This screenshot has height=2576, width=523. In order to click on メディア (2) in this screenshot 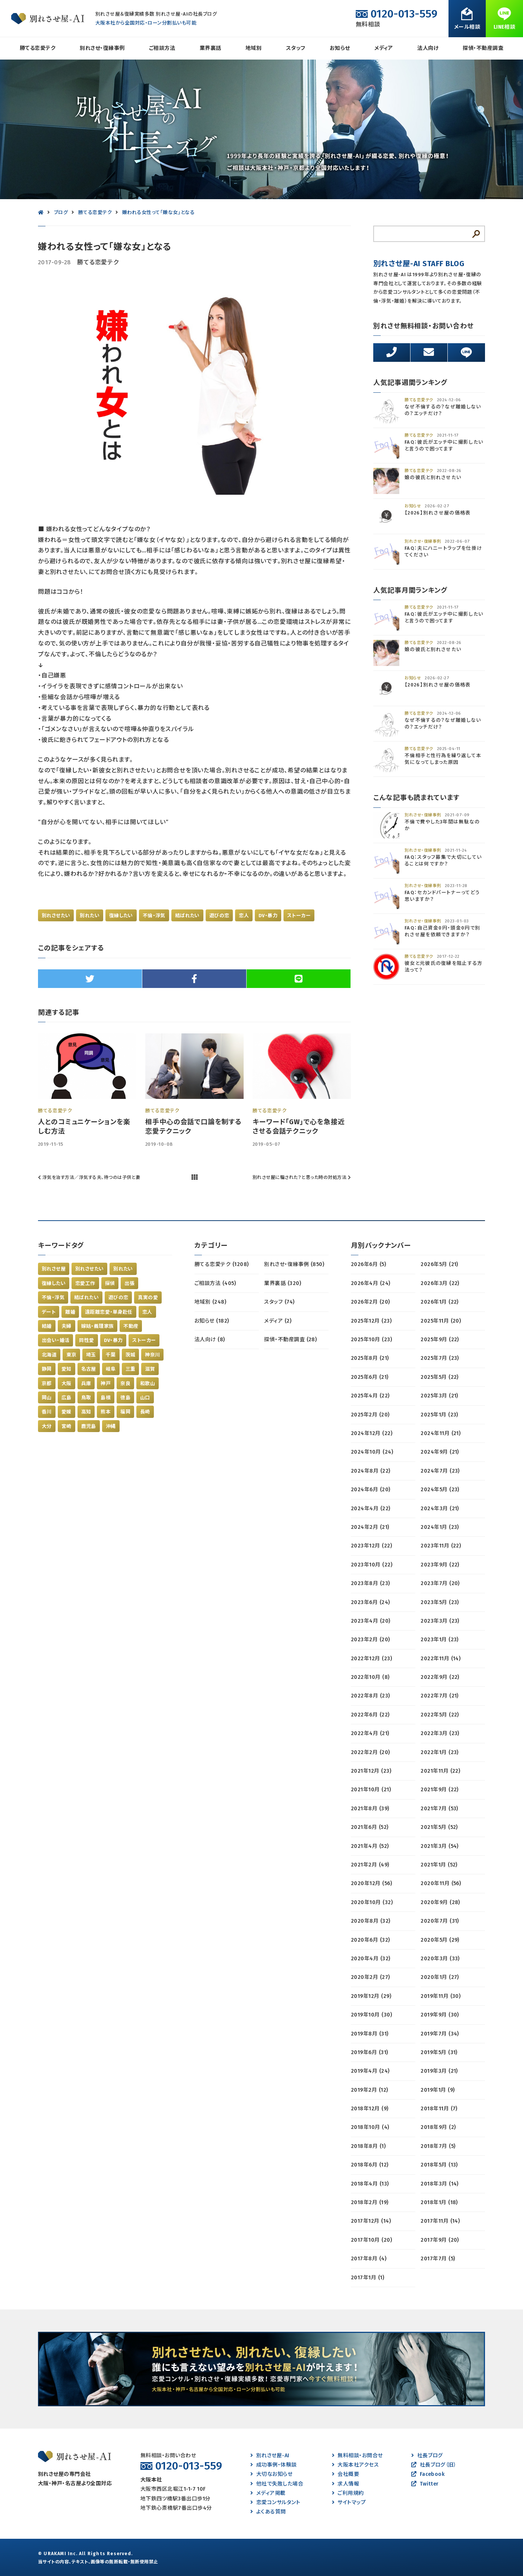, I will do `click(277, 1321)`.